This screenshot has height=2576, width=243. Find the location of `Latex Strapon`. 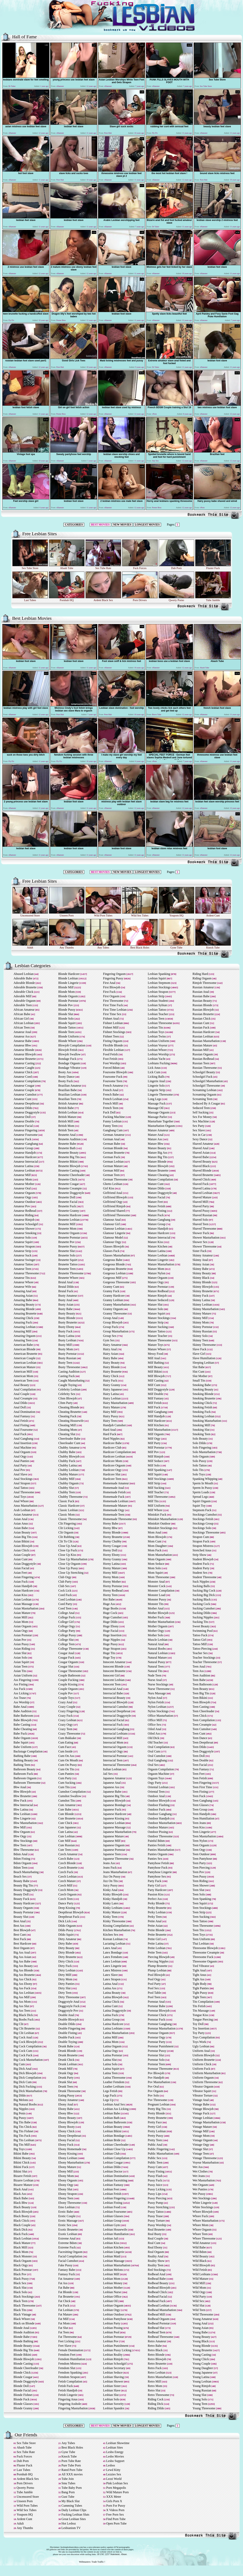

Latex Strapon is located at coordinates (112, 1979).